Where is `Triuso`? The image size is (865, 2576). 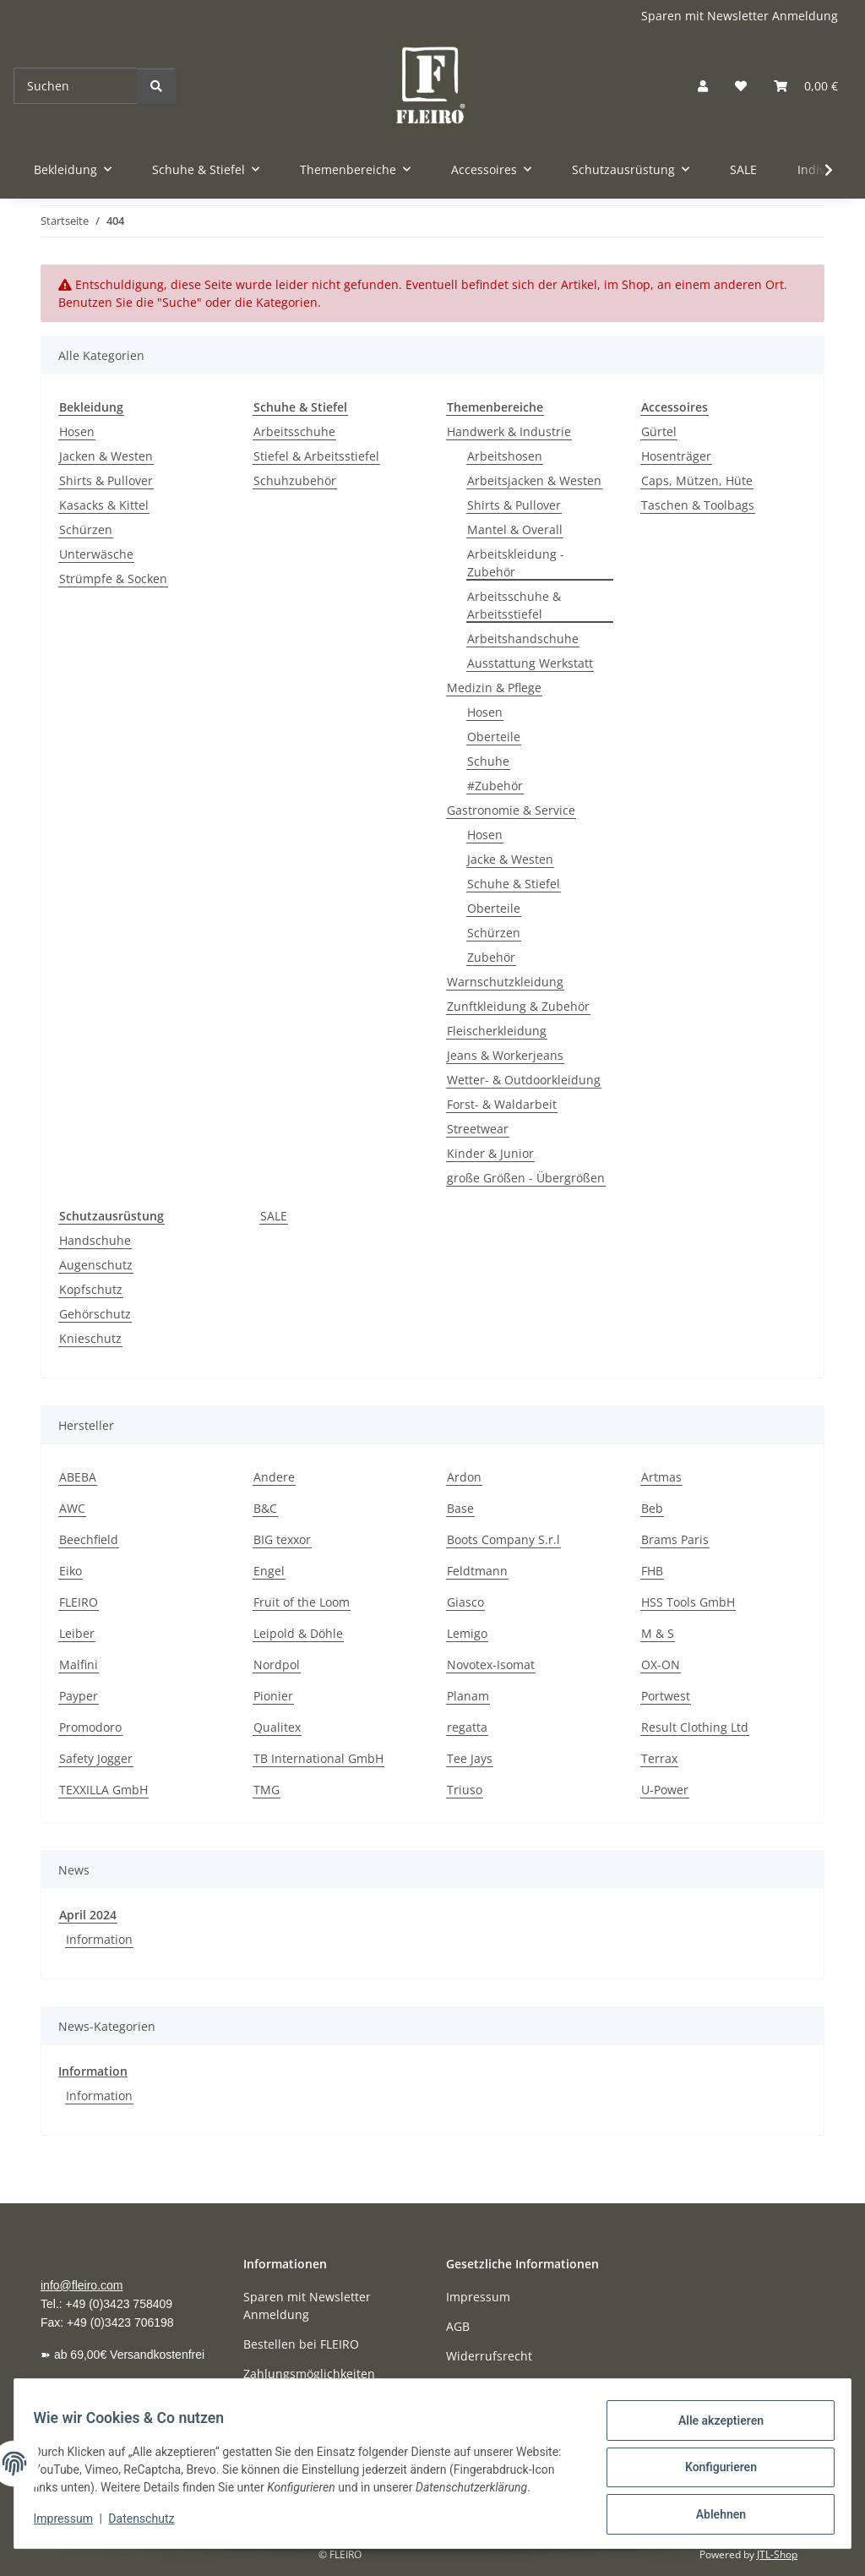
Triuso is located at coordinates (464, 1790).